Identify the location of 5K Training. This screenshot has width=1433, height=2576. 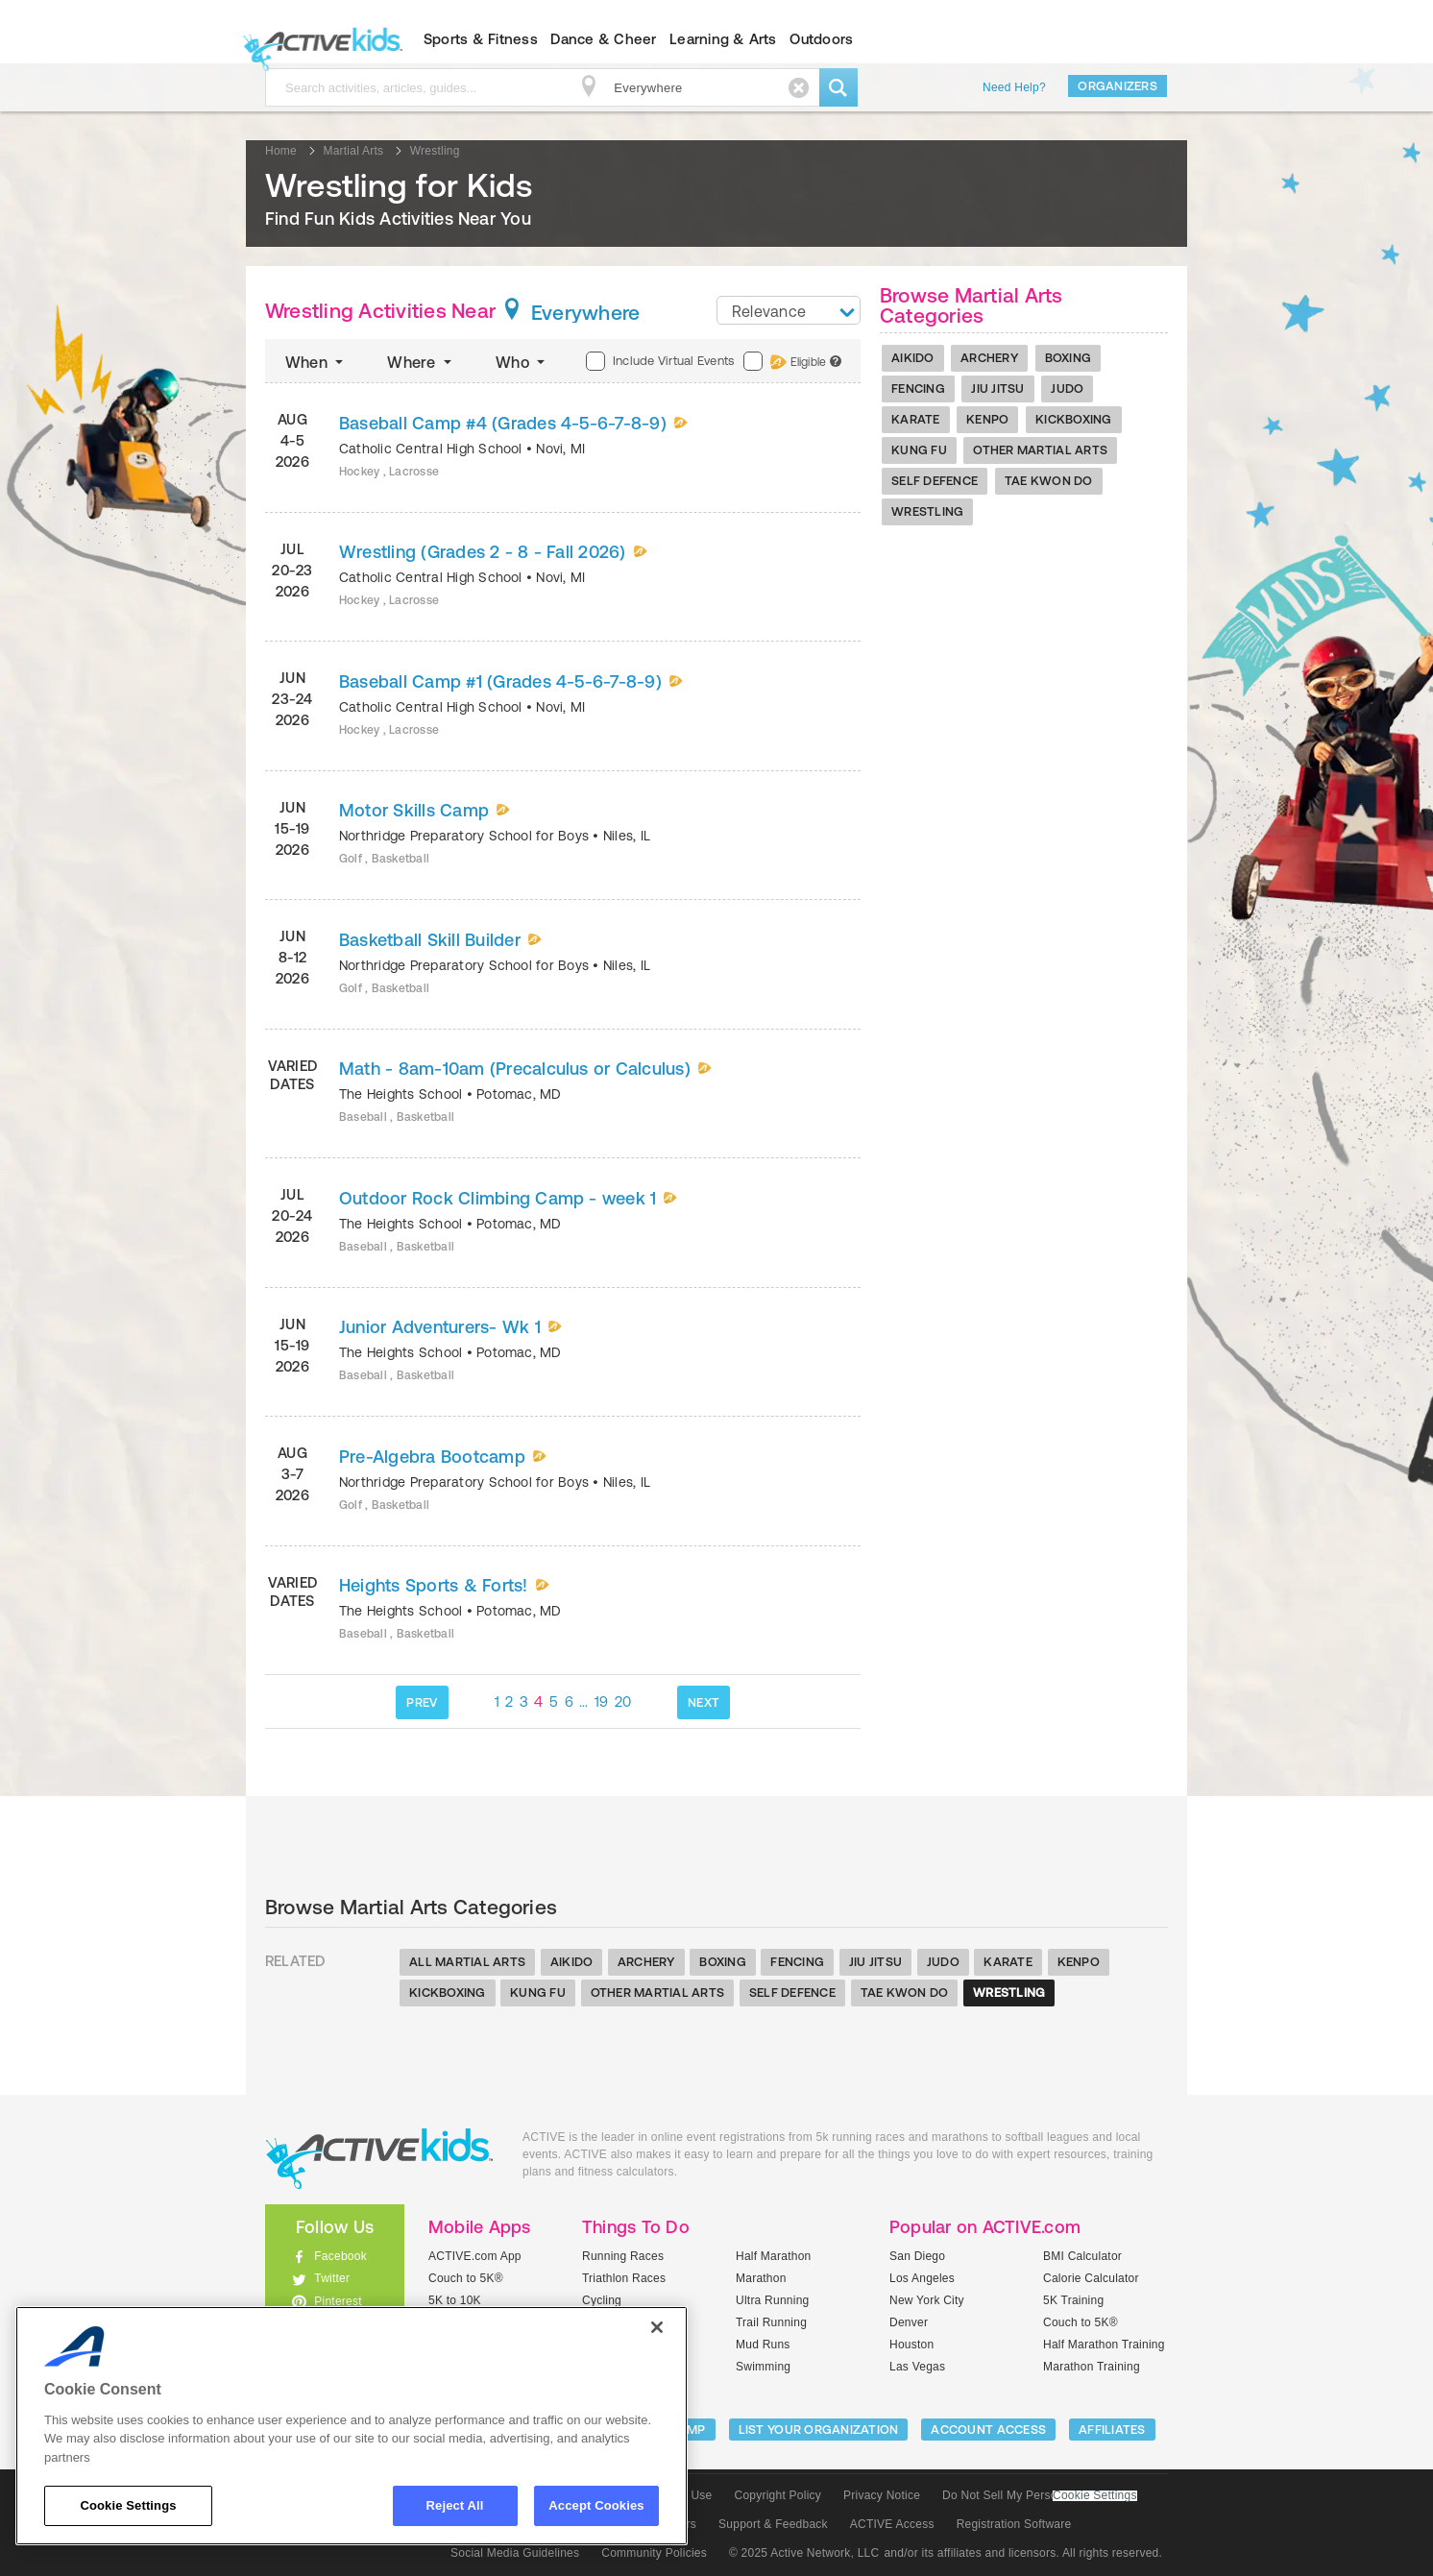
(1073, 2300).